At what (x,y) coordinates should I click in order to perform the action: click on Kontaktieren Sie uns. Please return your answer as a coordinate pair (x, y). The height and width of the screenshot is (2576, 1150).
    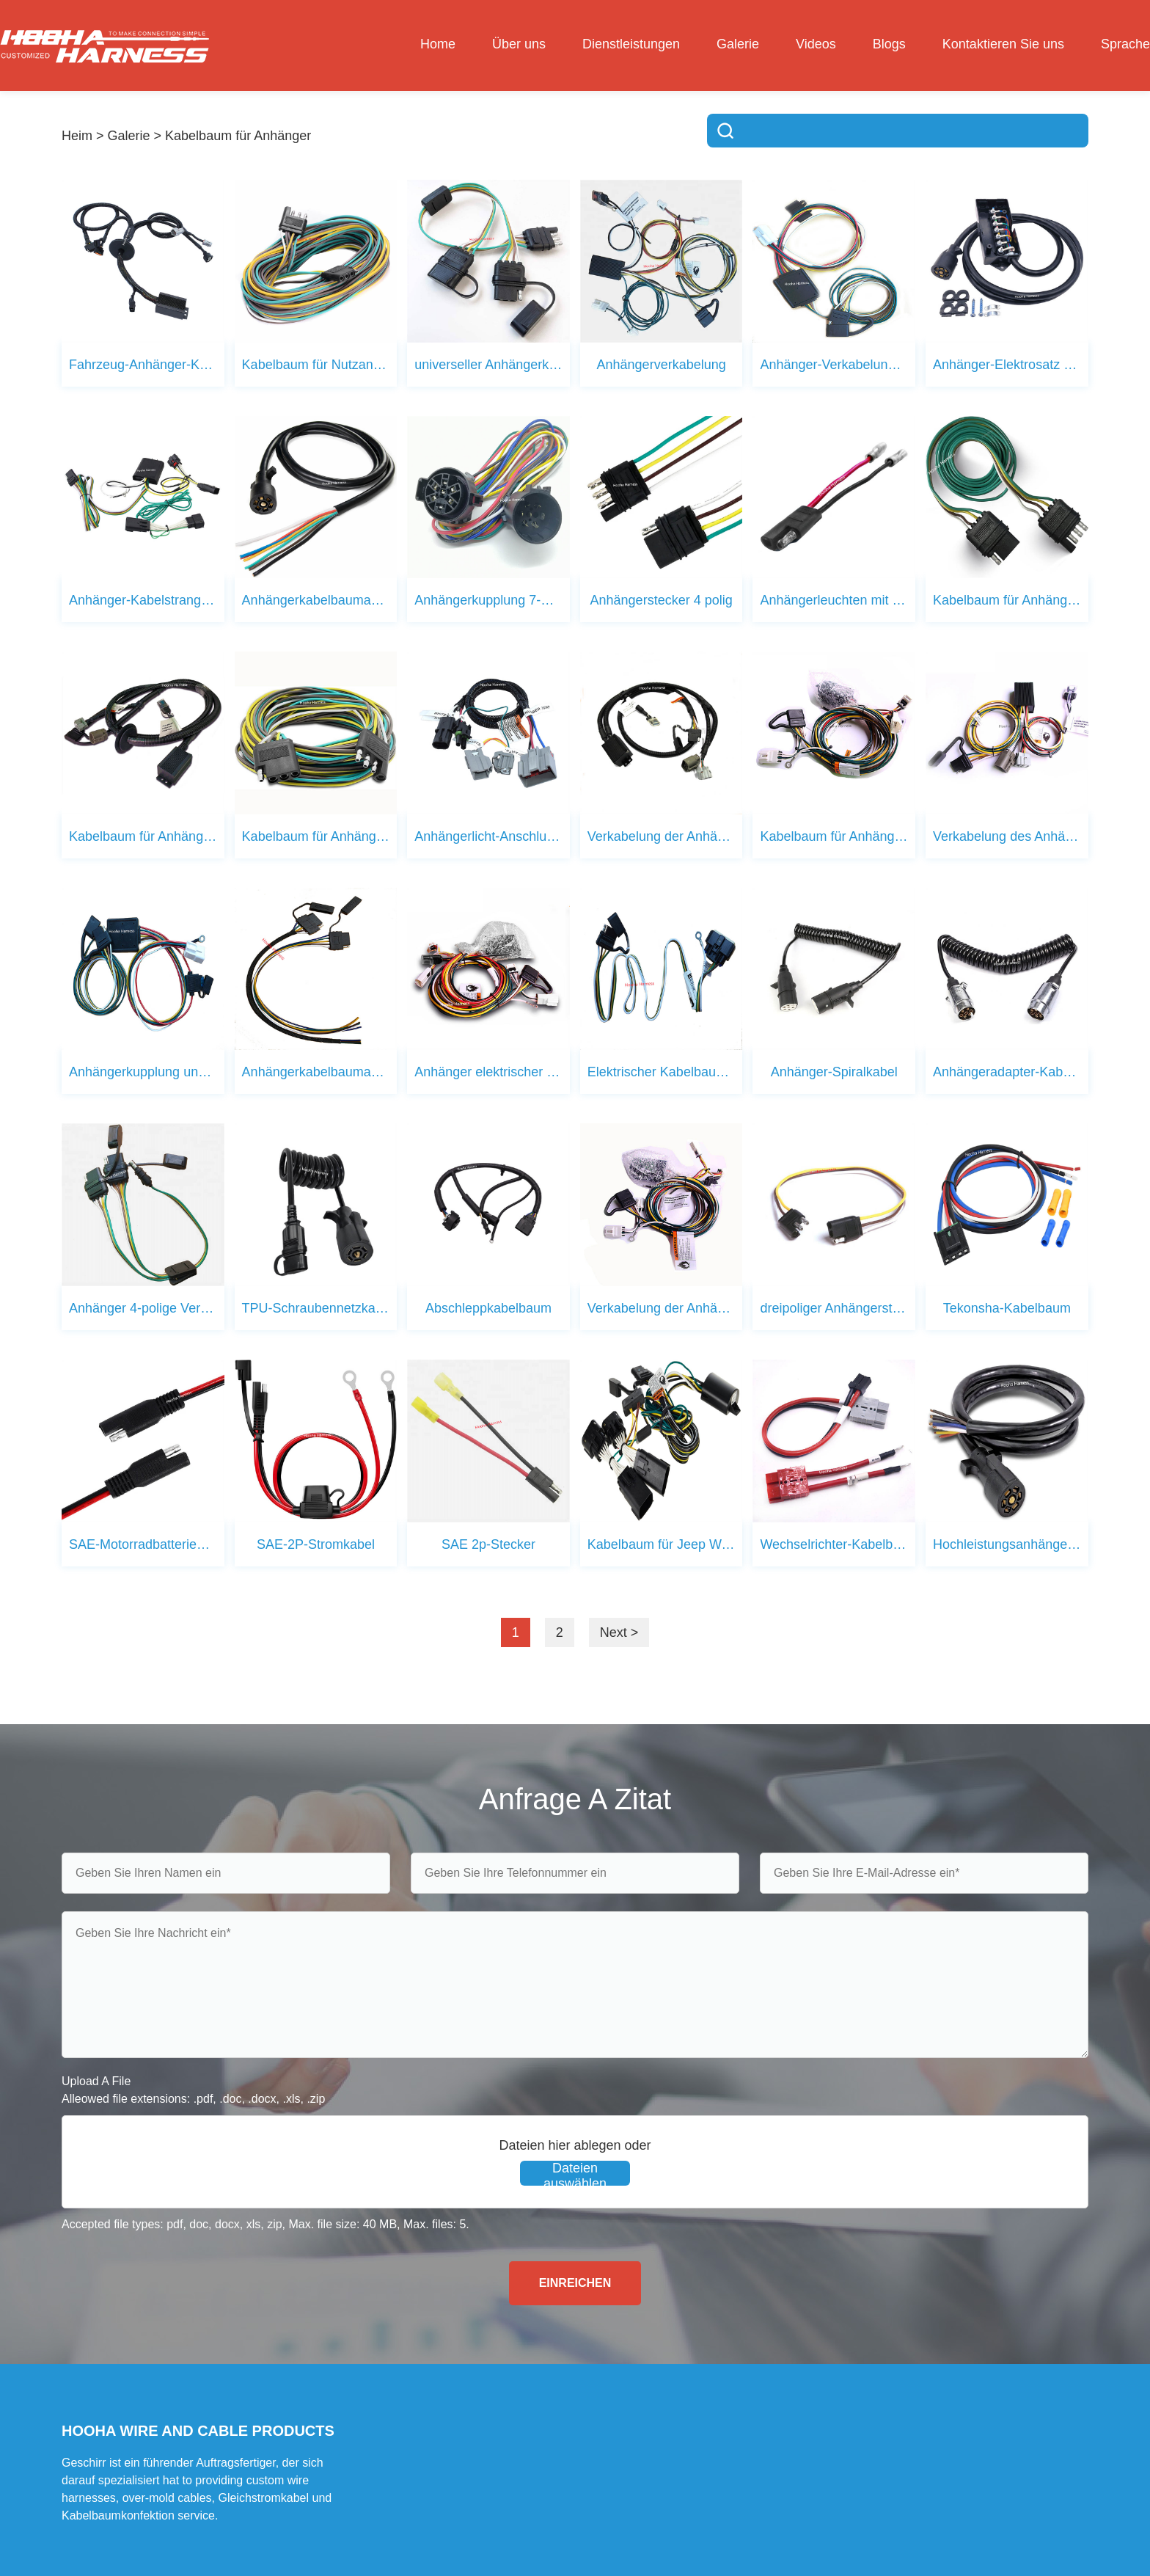
    Looking at the image, I should click on (1003, 44).